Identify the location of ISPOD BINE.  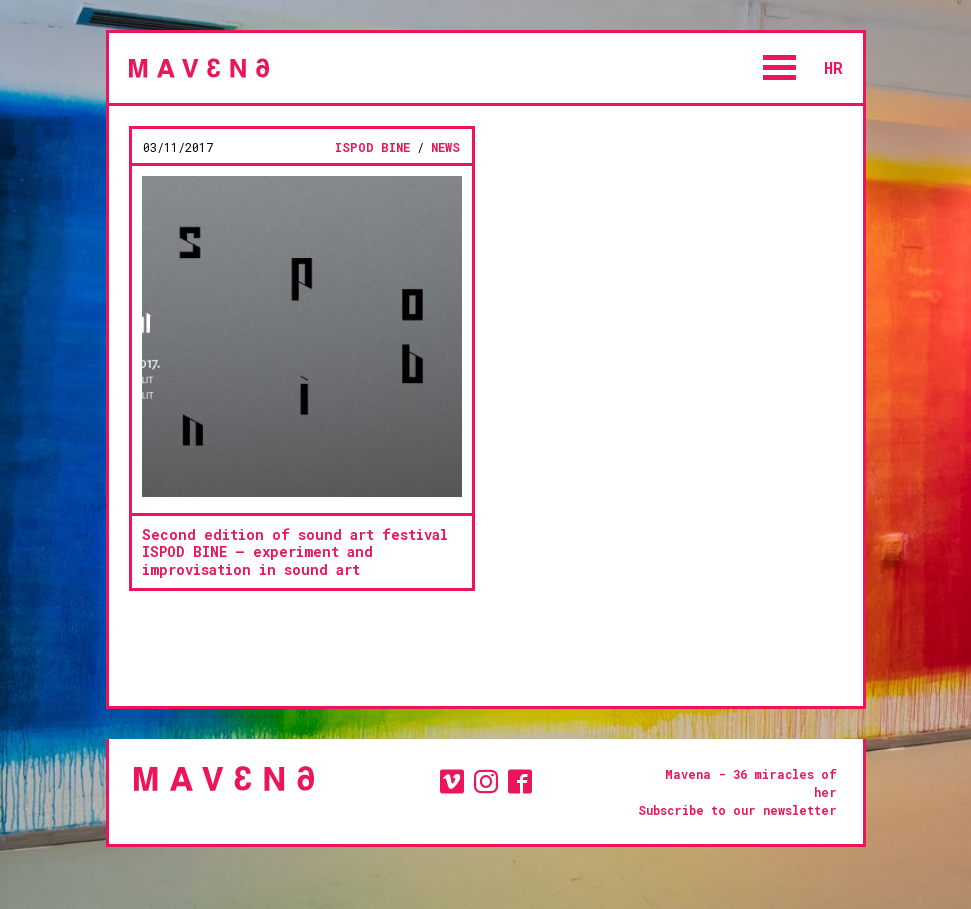
(372, 147).